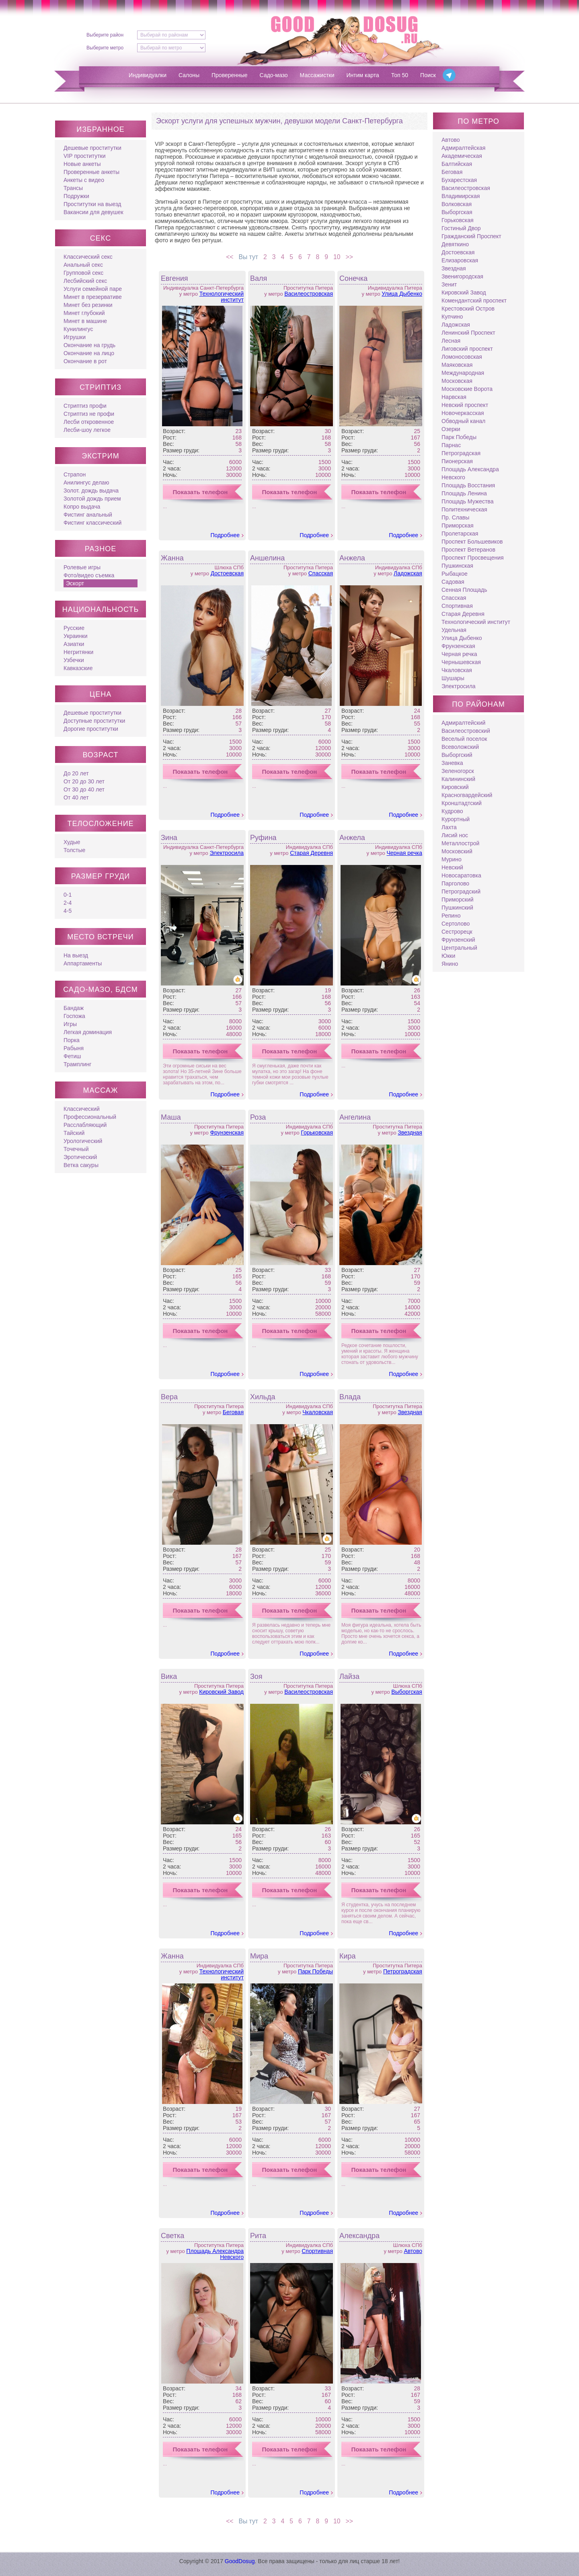  Describe the element at coordinates (76, 196) in the screenshot. I see `Подружки` at that location.